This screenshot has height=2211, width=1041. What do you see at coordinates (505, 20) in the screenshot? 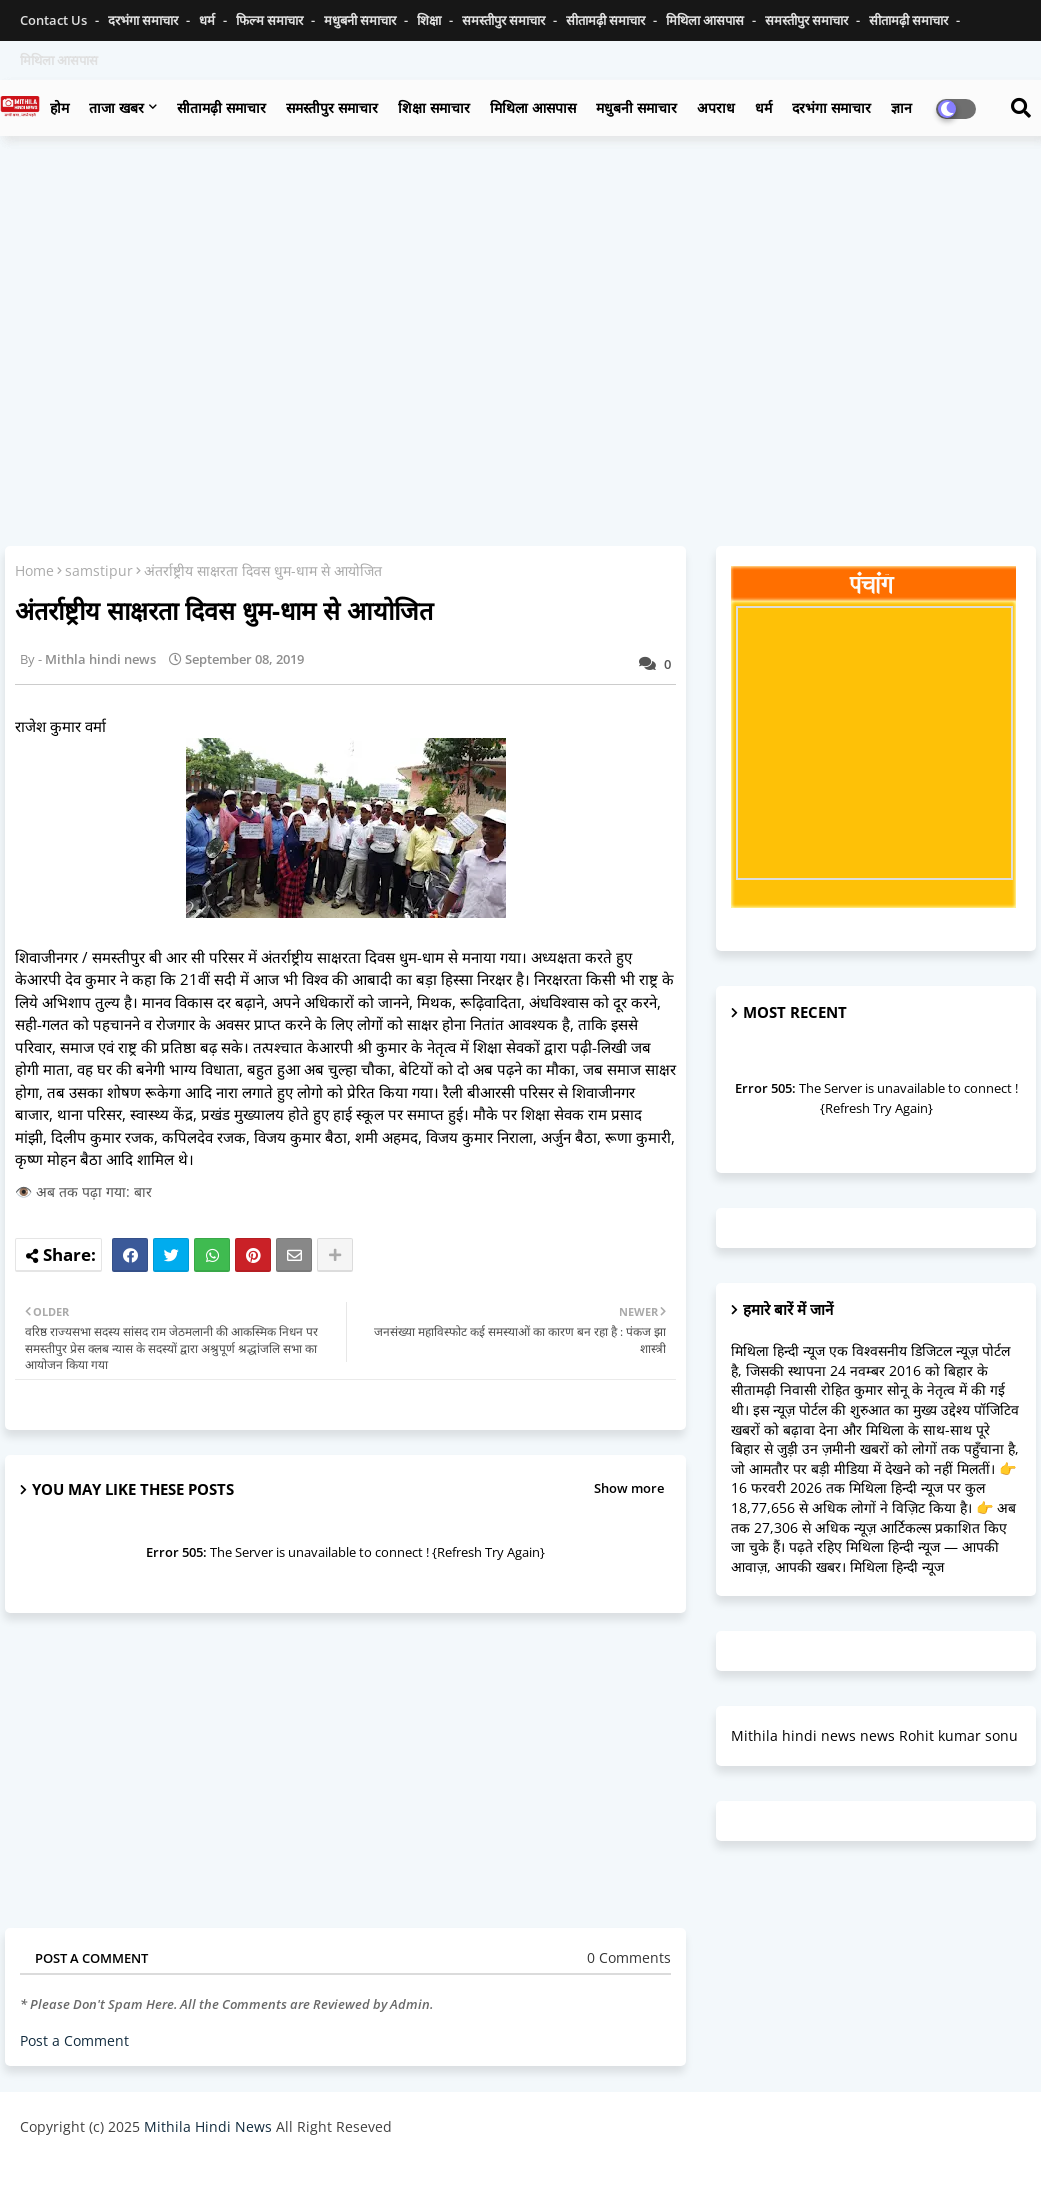
I see `समस्तीपुर समाचार` at bounding box center [505, 20].